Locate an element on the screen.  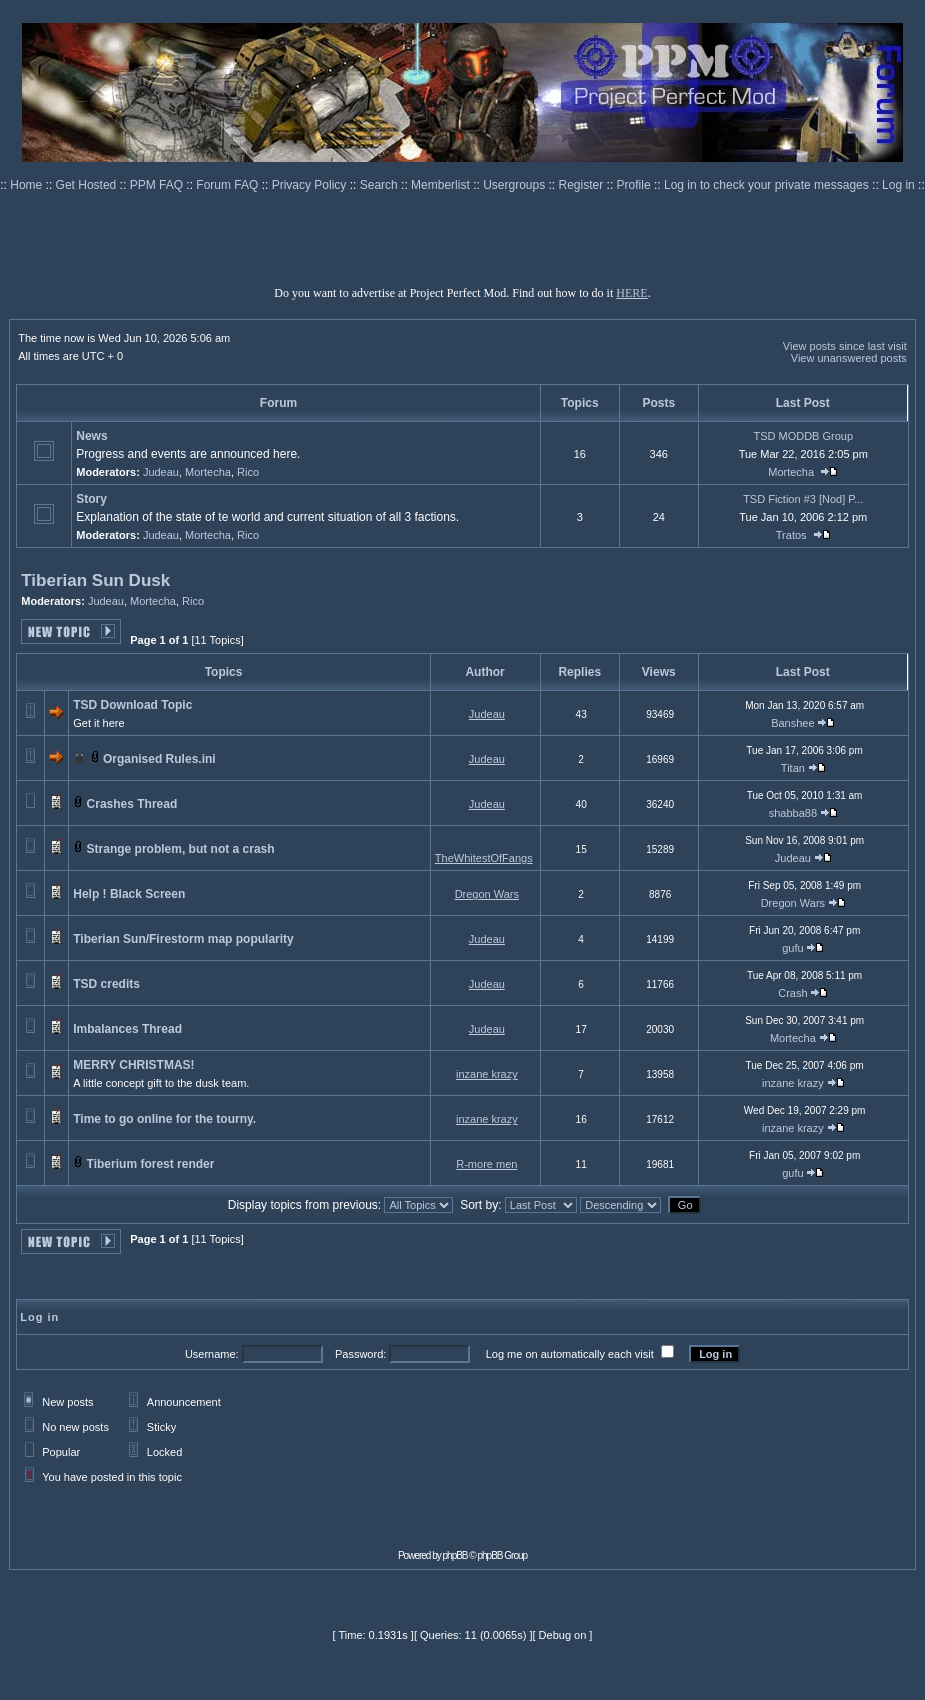
Register is located at coordinates (583, 185).